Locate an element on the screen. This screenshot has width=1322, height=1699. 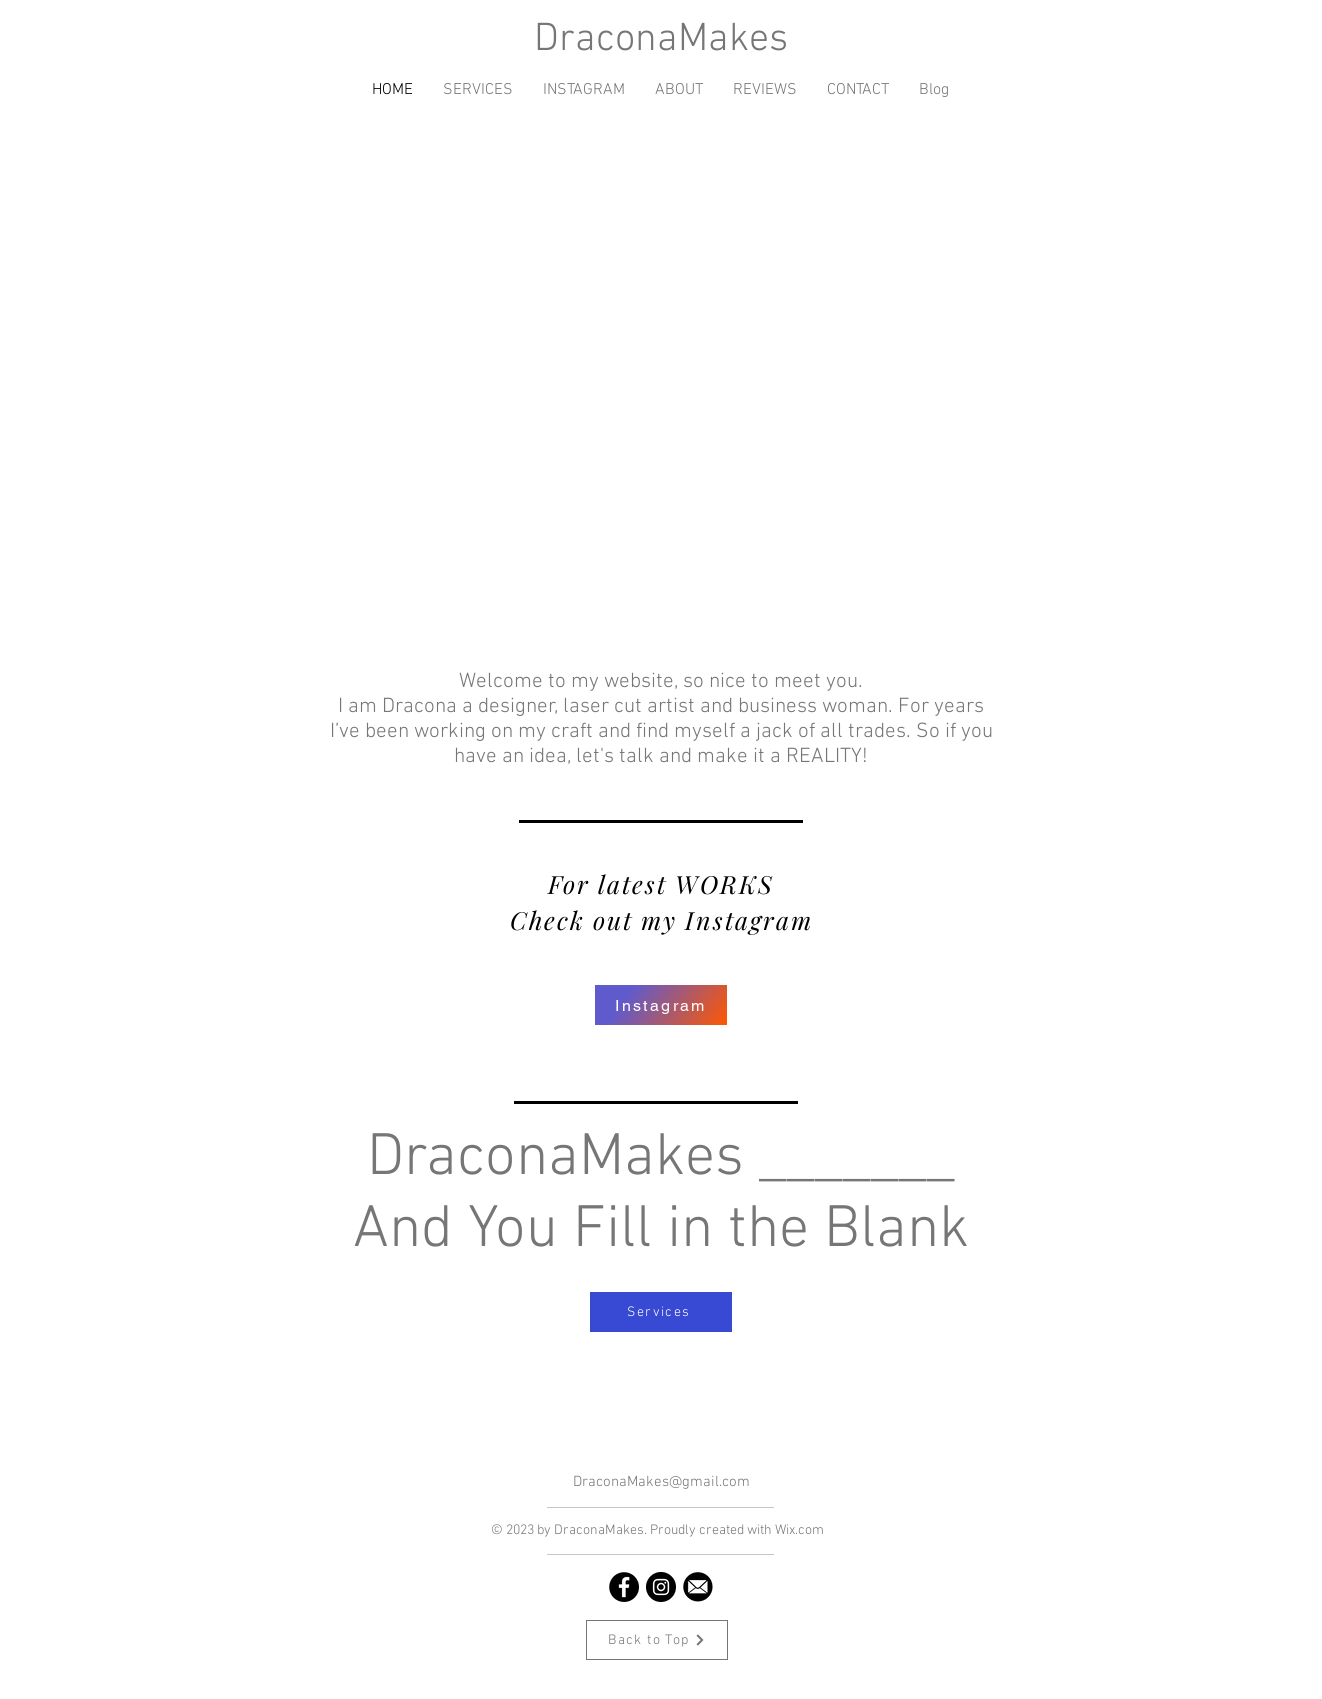
[Services] is located at coordinates (661, 1312).